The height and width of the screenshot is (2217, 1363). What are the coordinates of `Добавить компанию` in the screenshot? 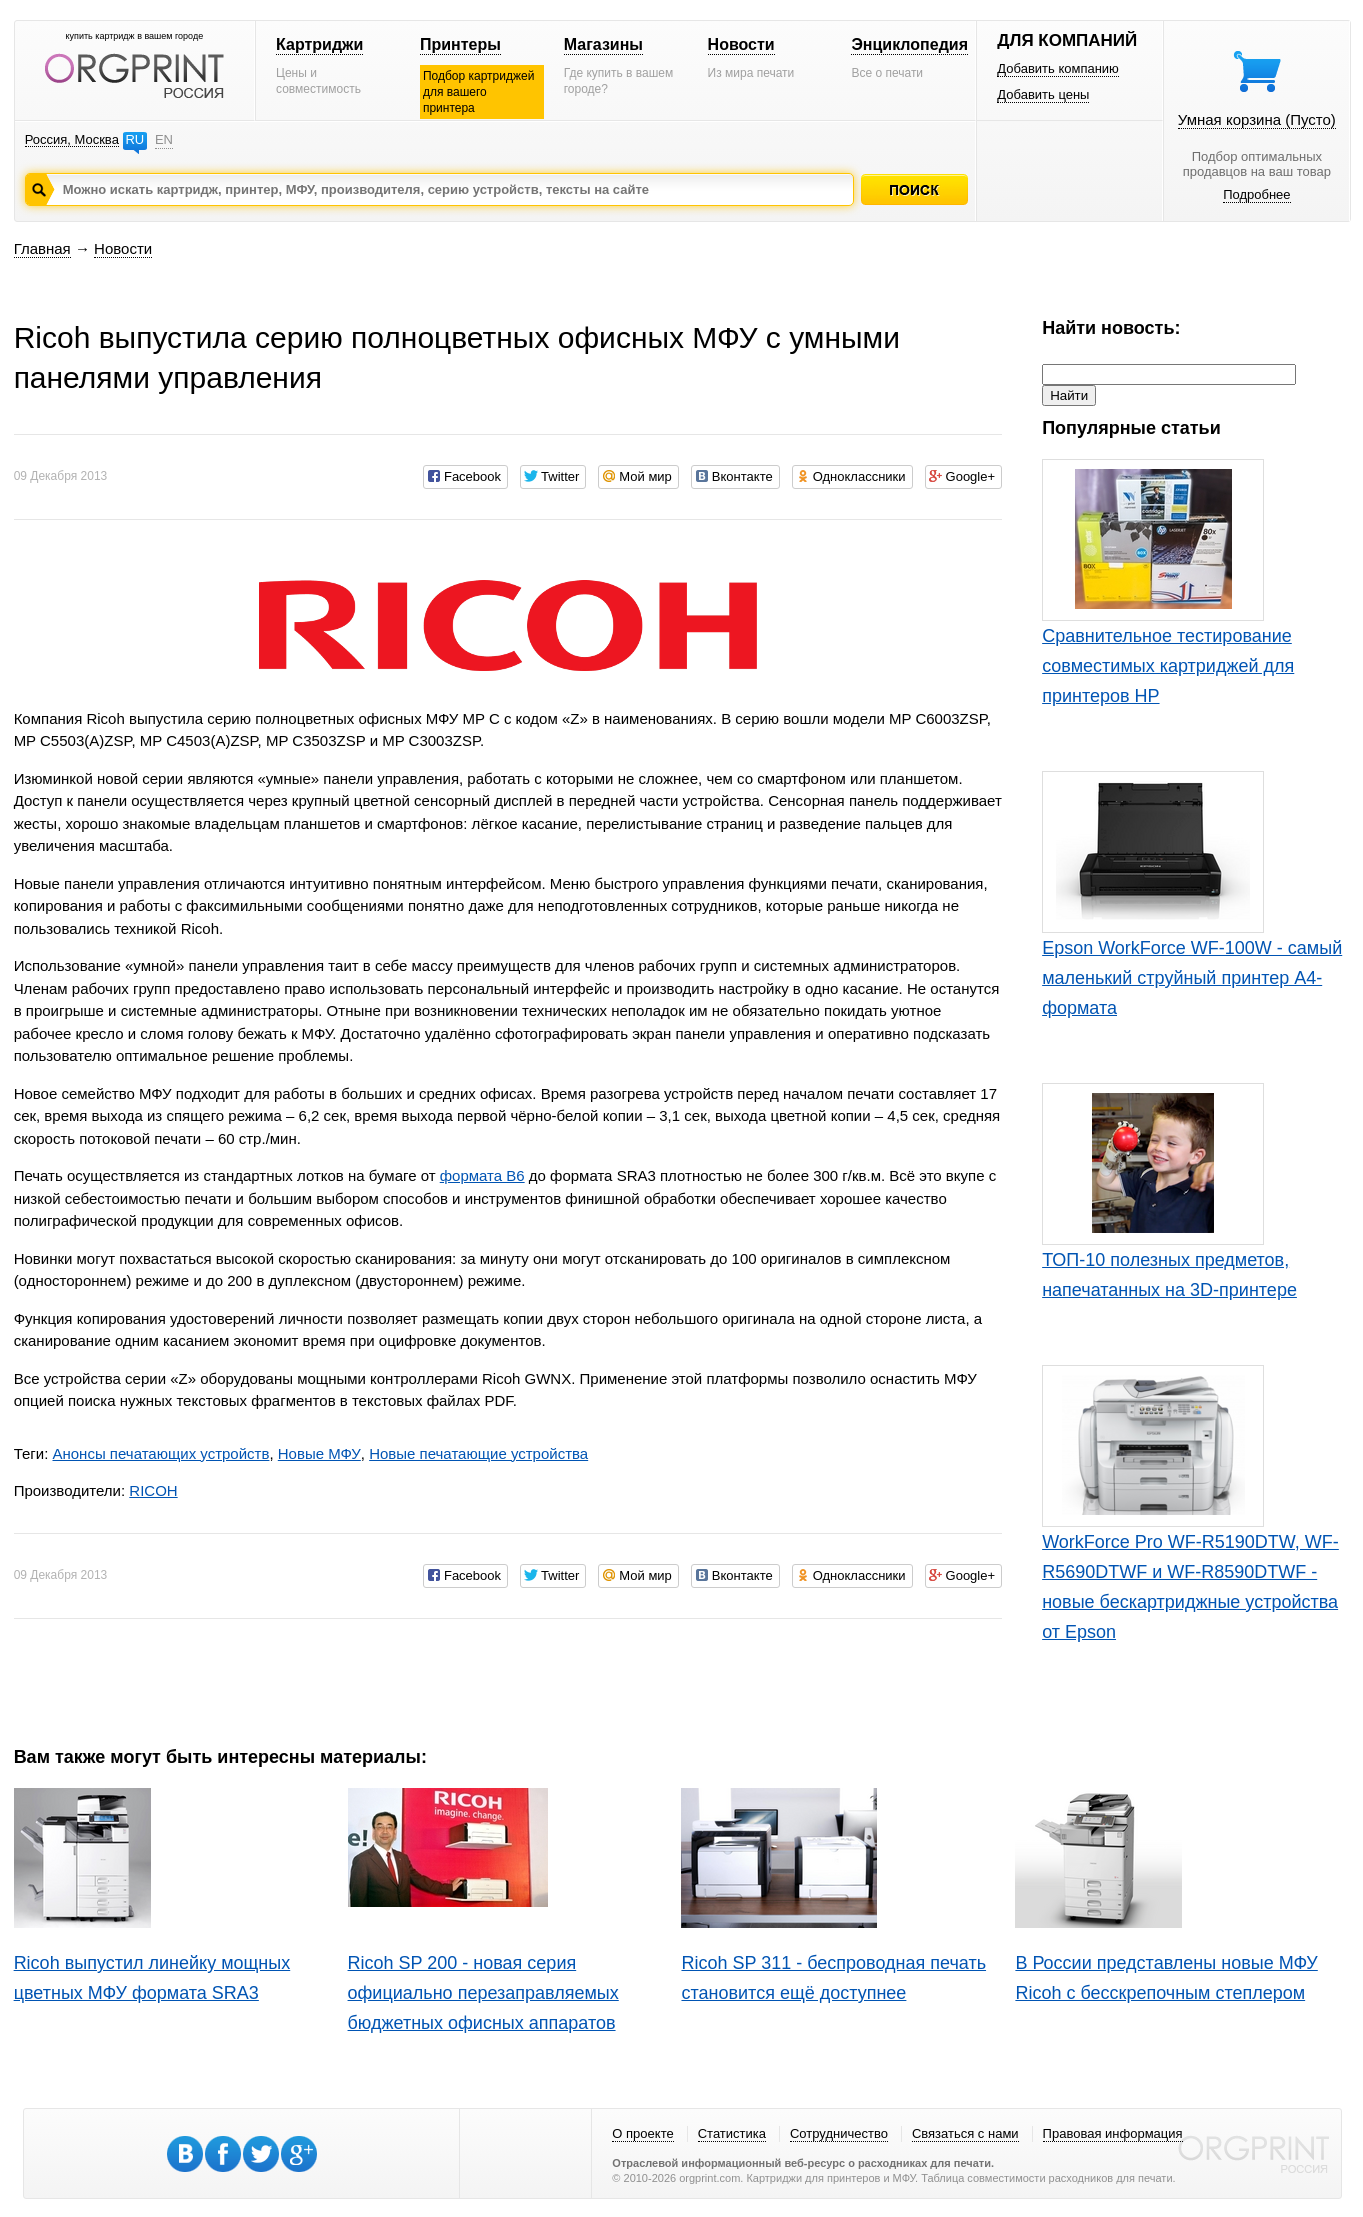 It's located at (1058, 68).